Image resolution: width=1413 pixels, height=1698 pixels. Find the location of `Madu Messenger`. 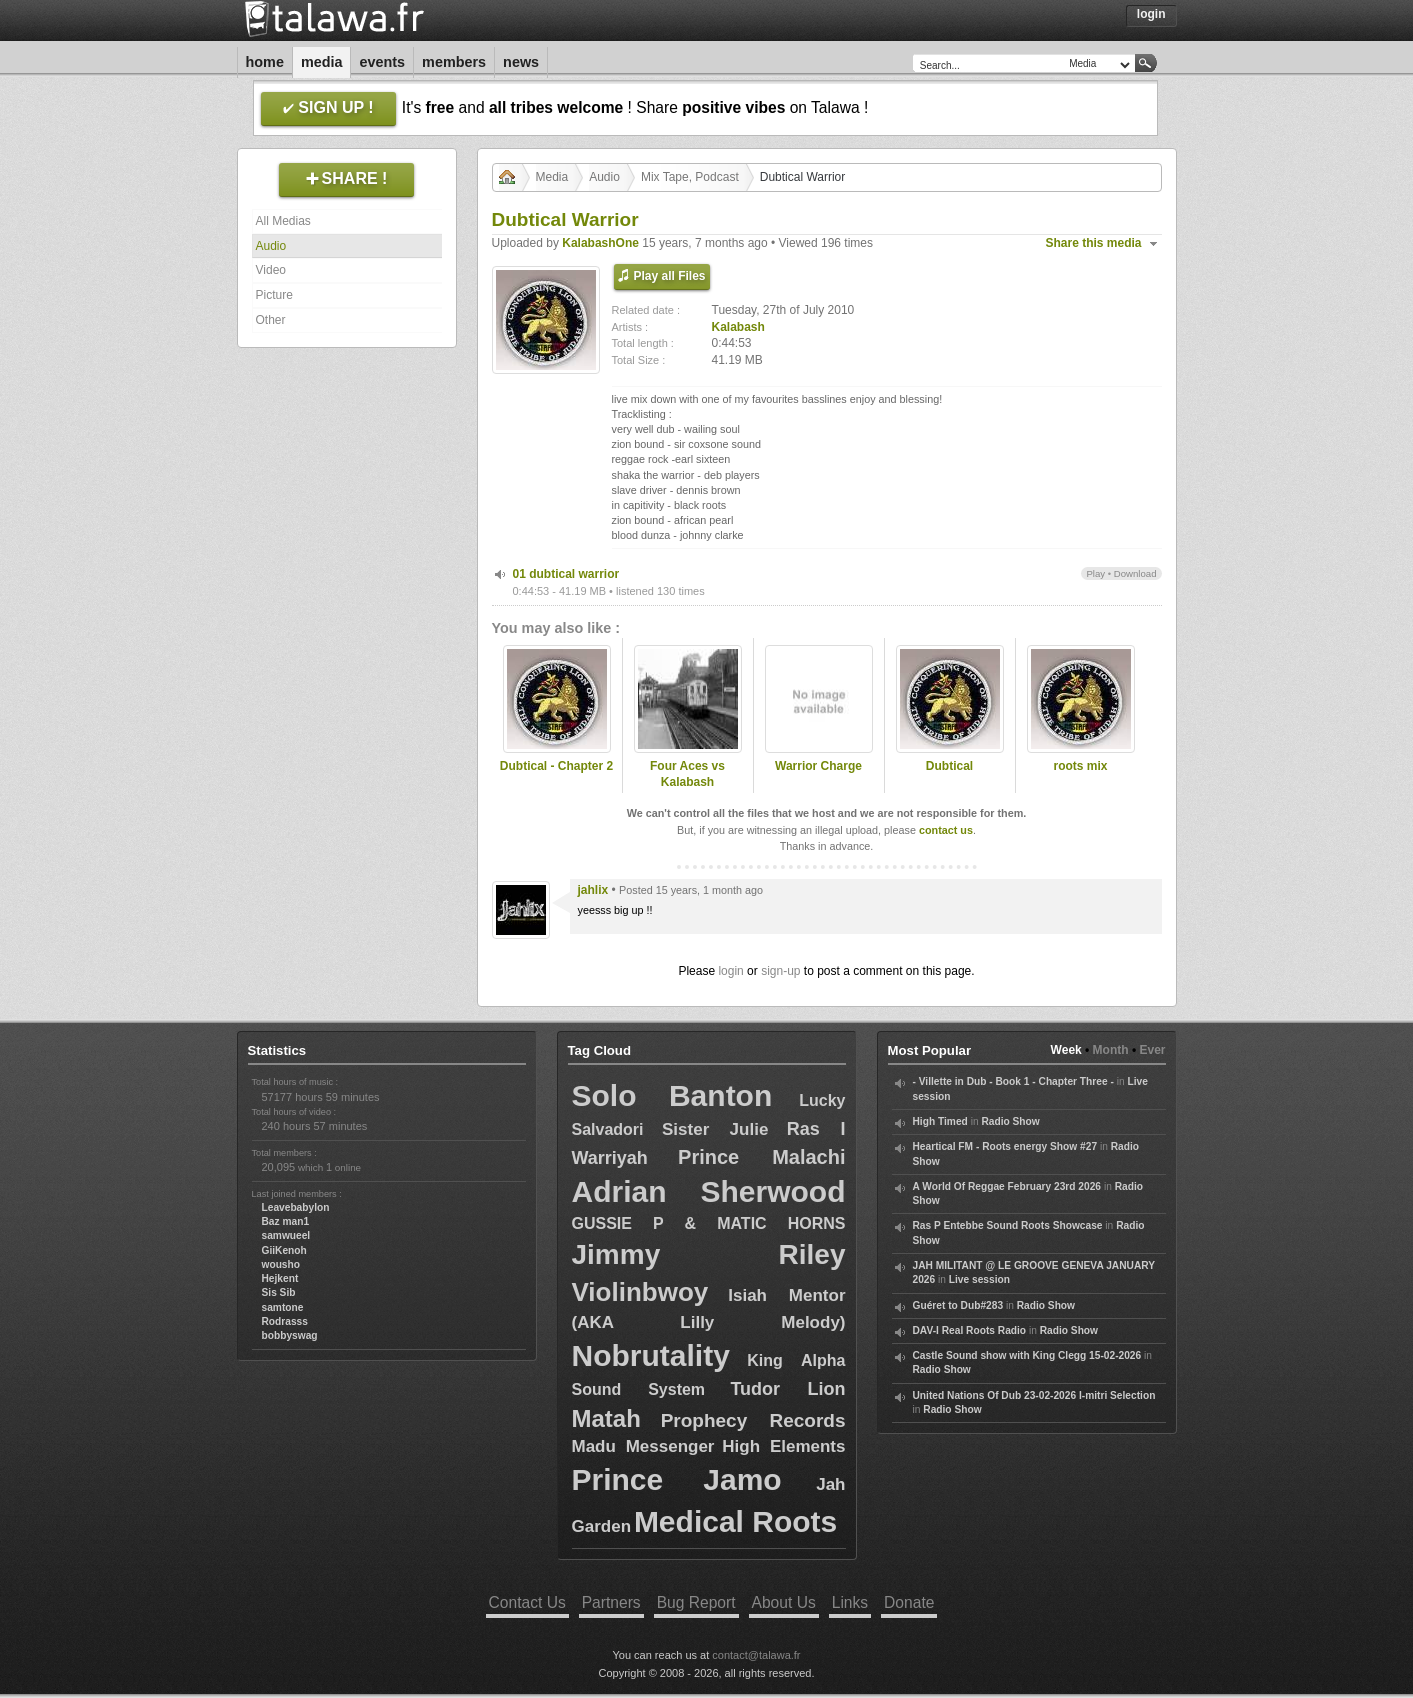

Madu Messenger is located at coordinates (643, 1446).